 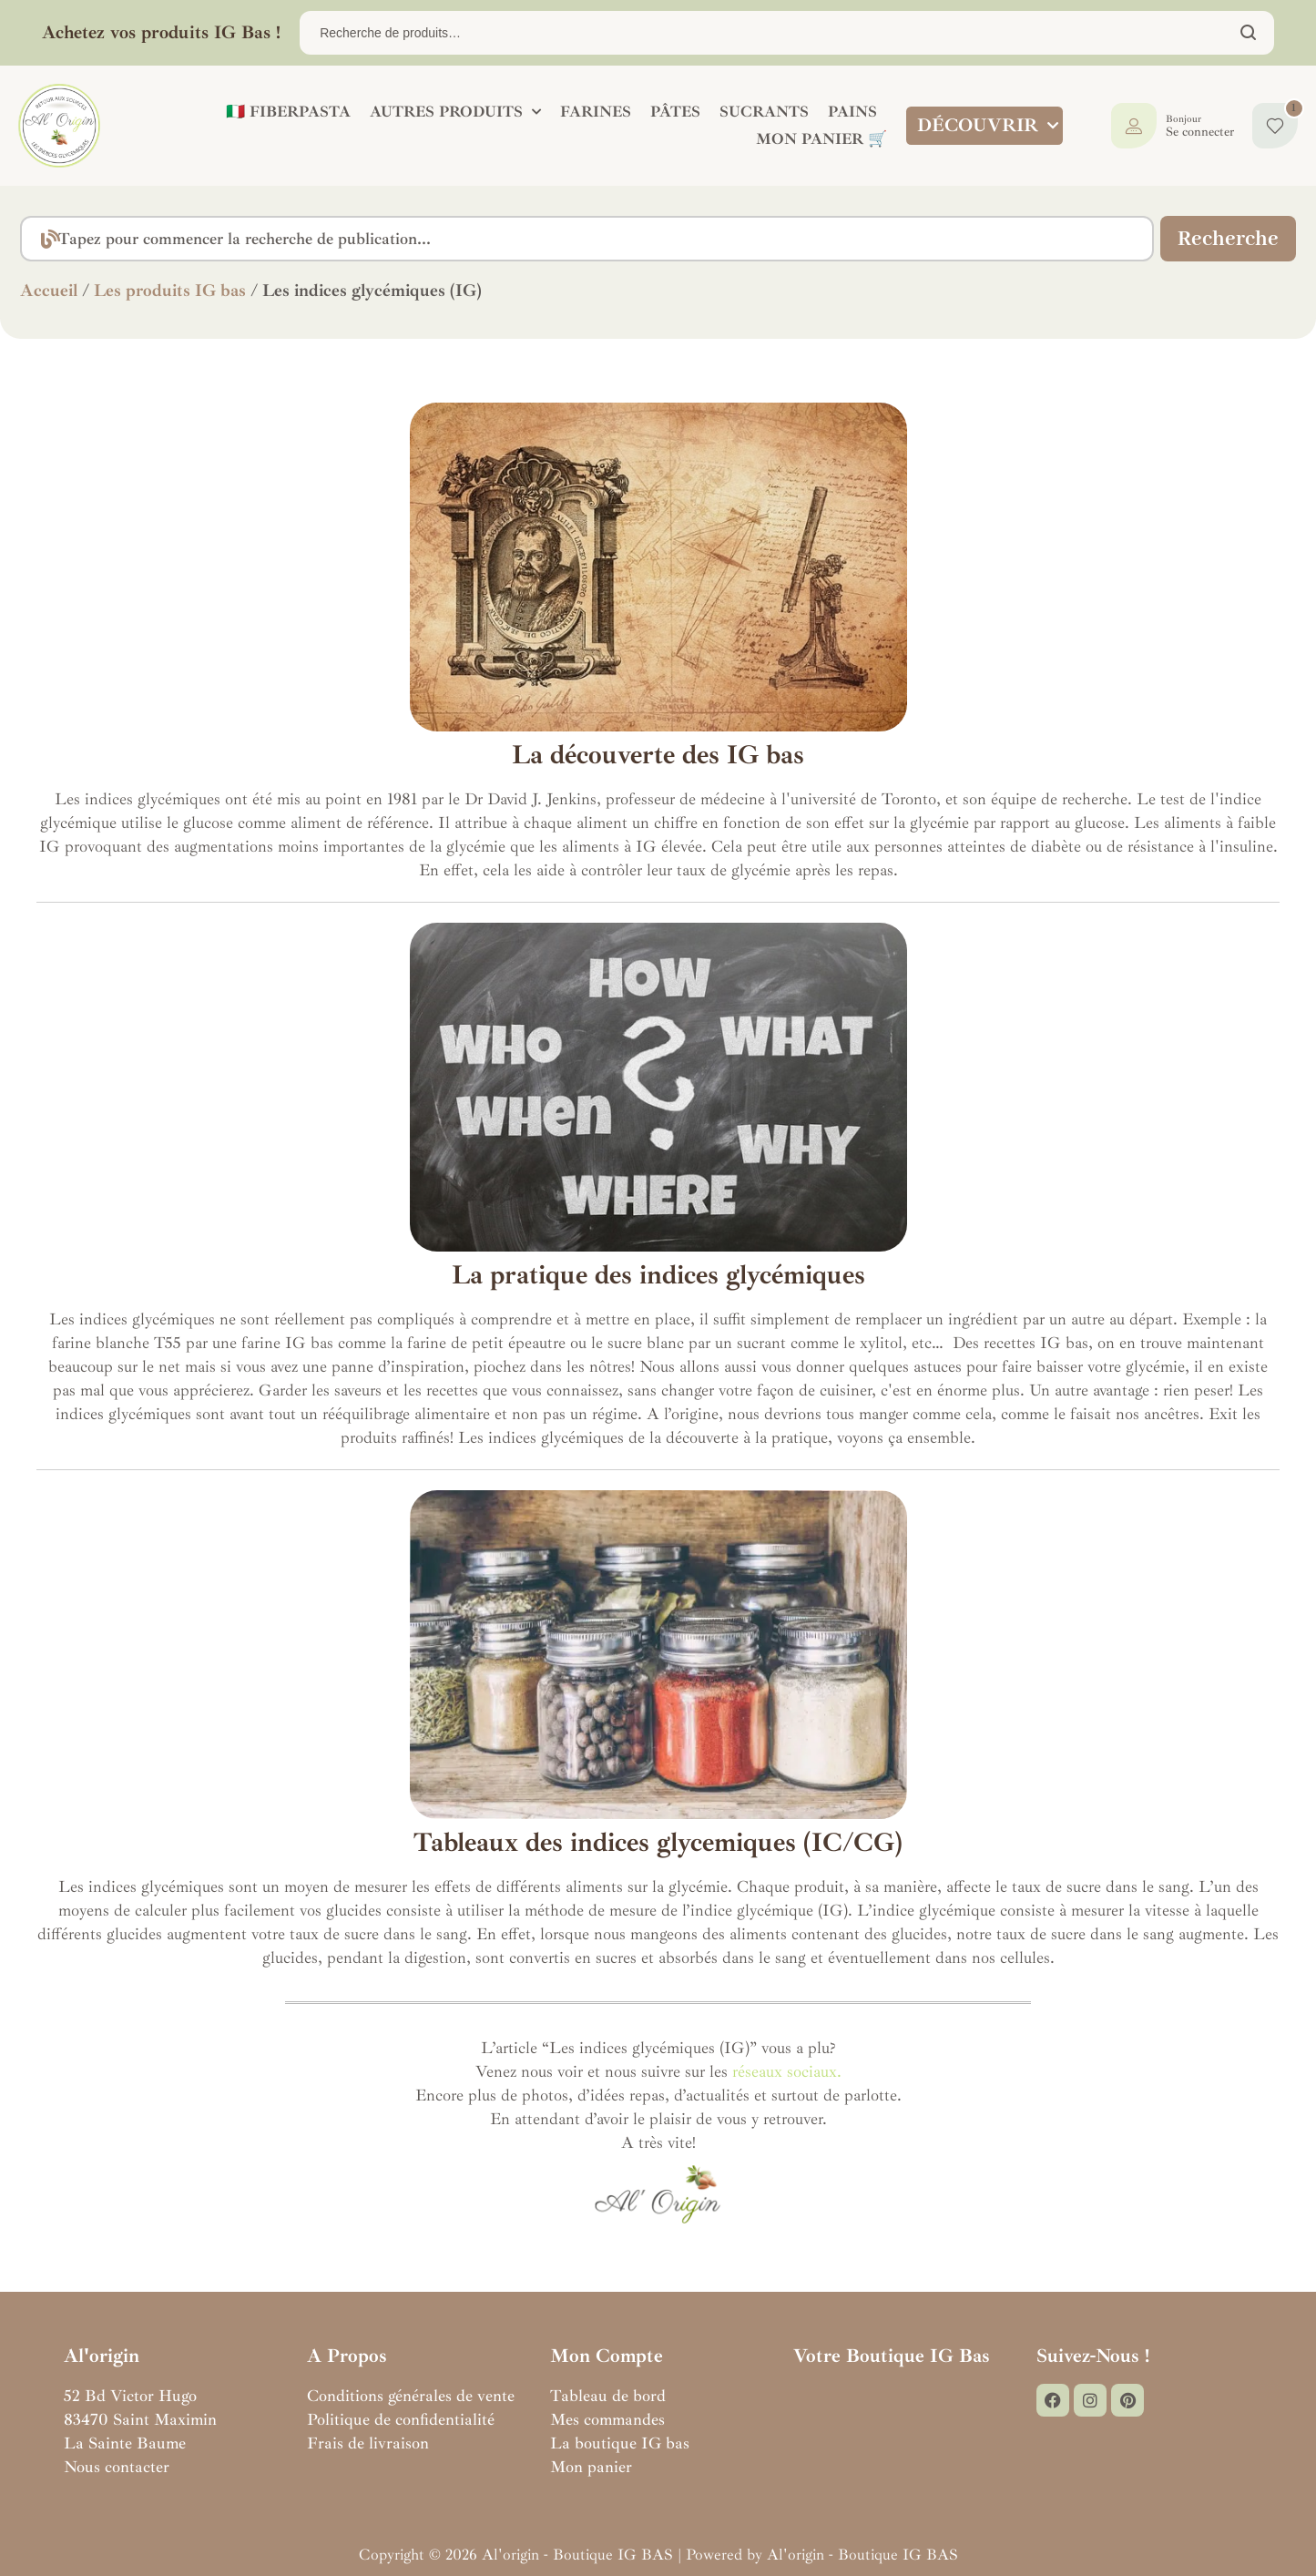 What do you see at coordinates (608, 2396) in the screenshot?
I see `Tableau de bord` at bounding box center [608, 2396].